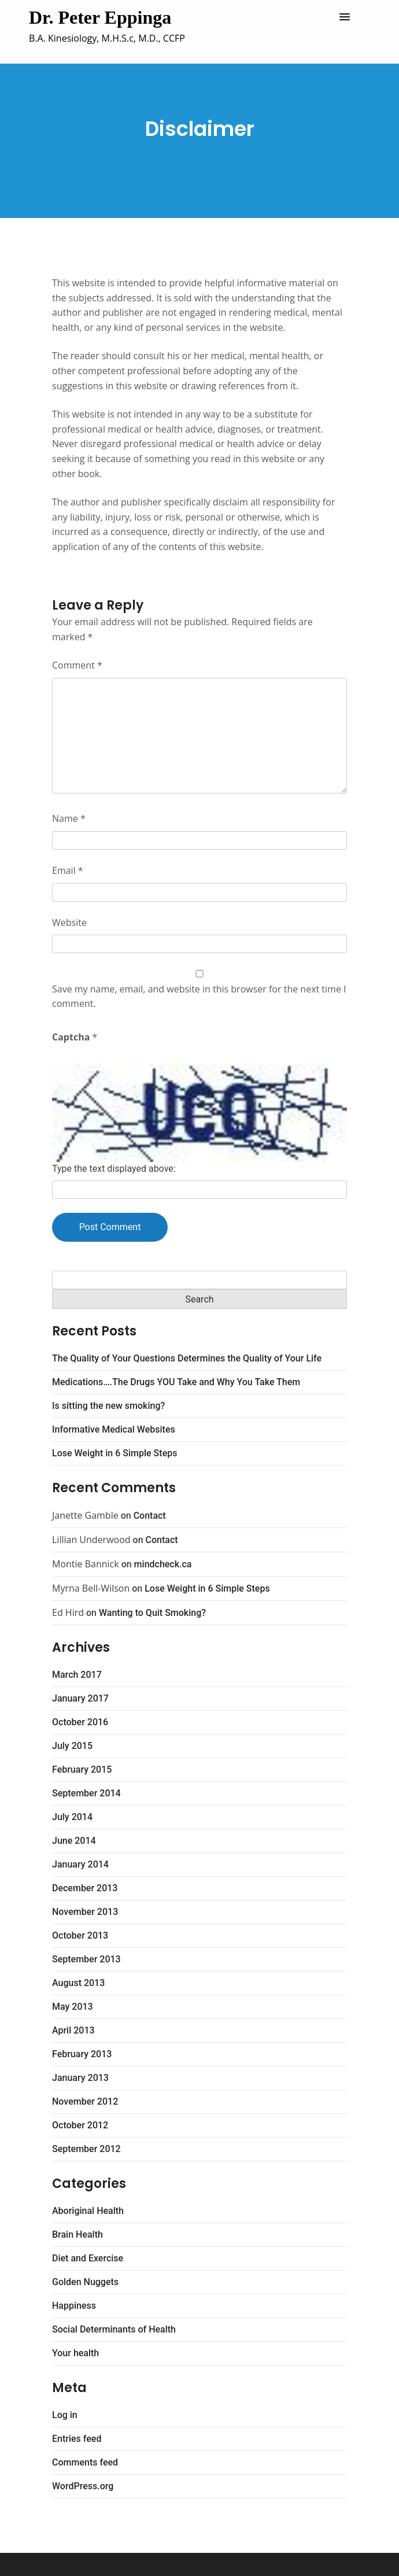 Image resolution: width=399 pixels, height=2576 pixels. What do you see at coordinates (72, 1745) in the screenshot?
I see `July 2015` at bounding box center [72, 1745].